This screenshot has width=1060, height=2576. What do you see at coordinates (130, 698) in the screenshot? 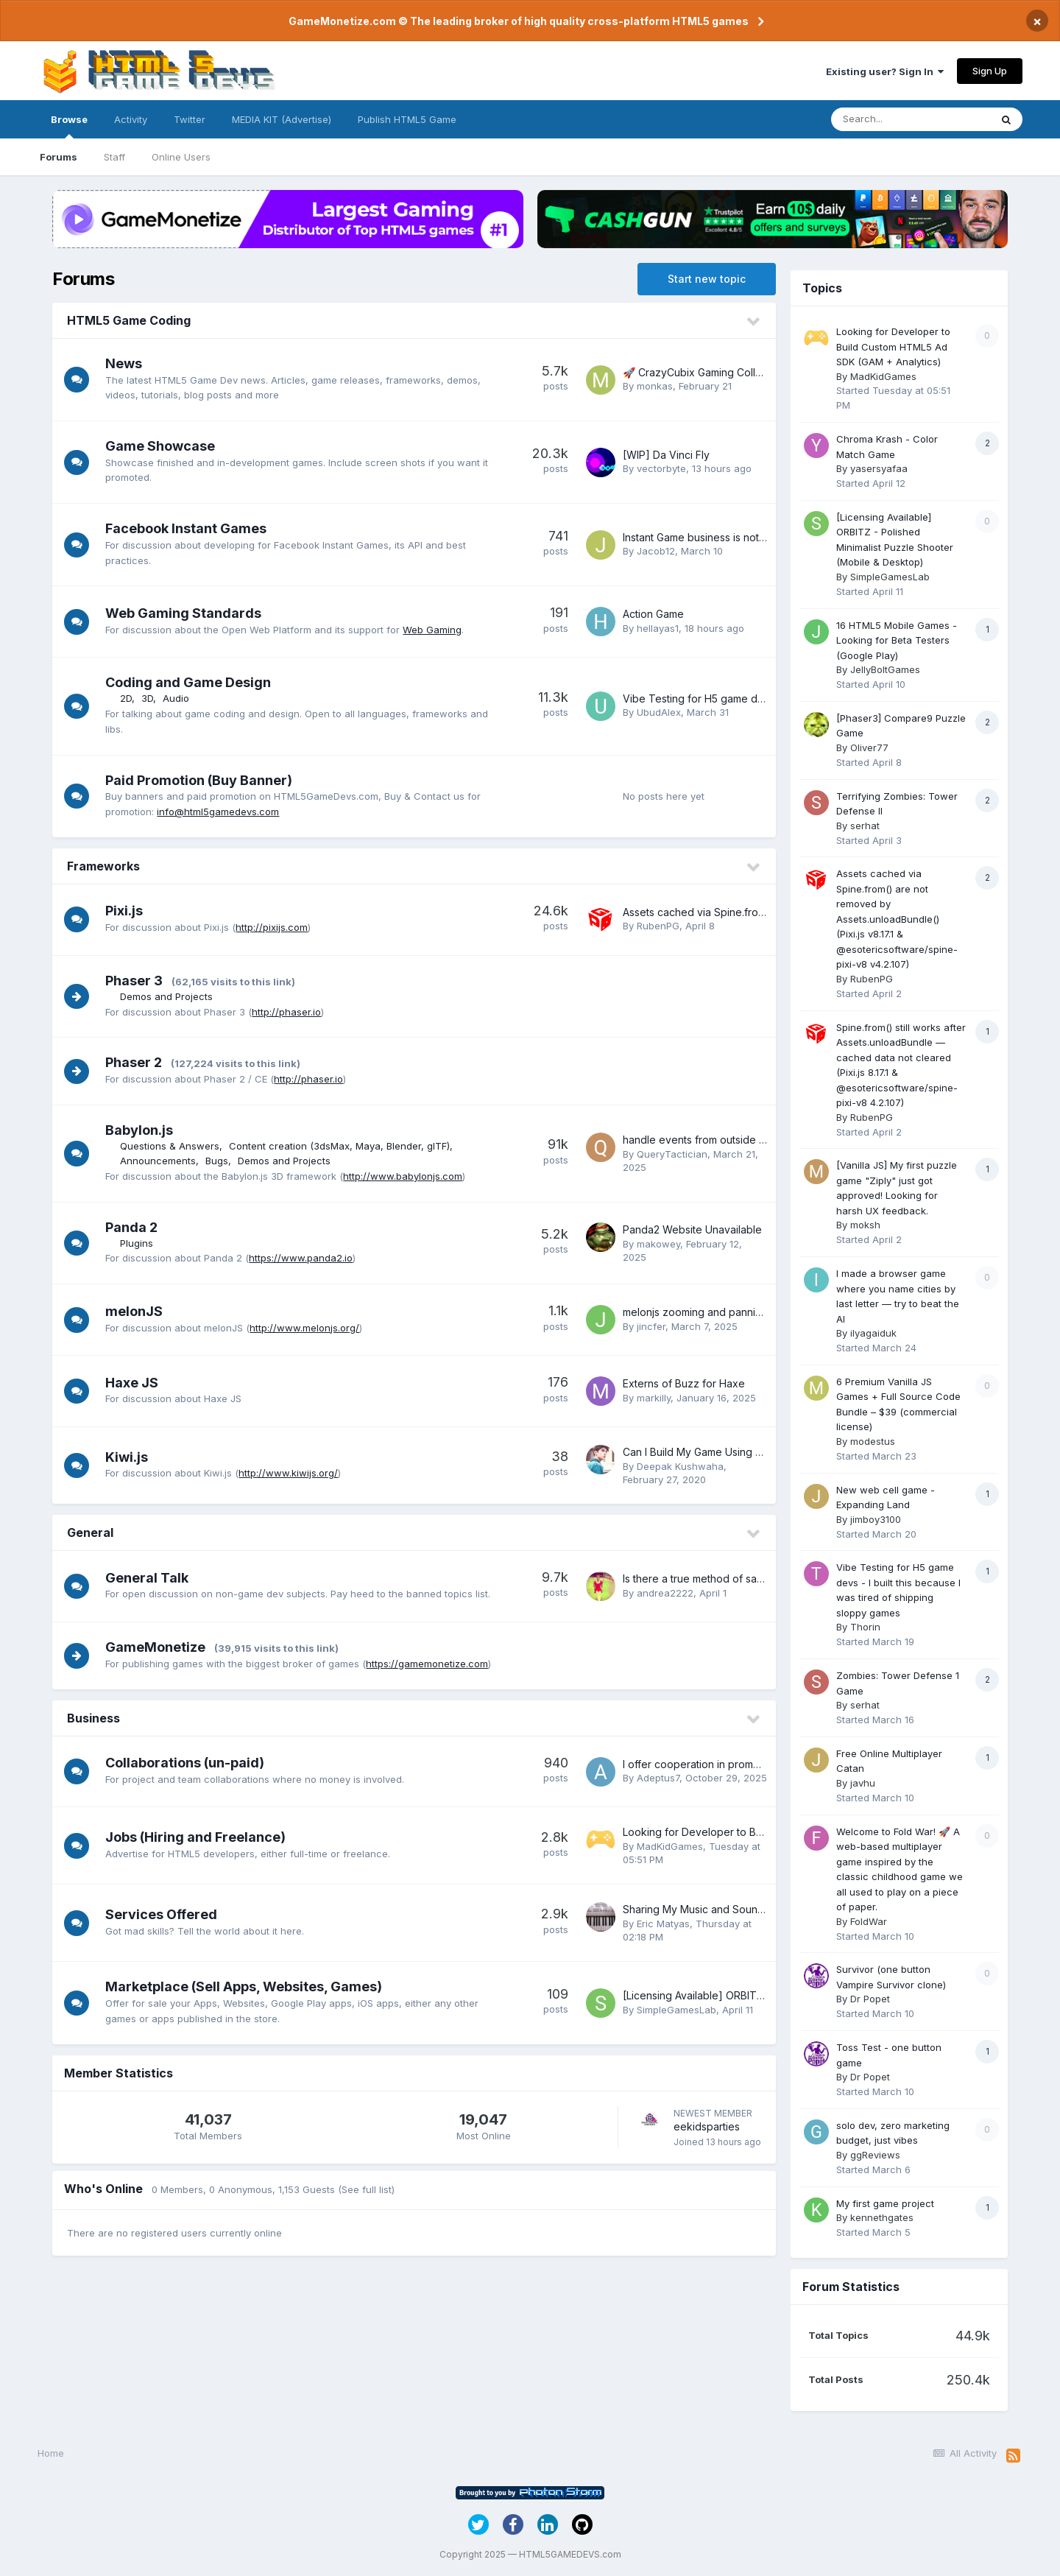
I see `2D` at bounding box center [130, 698].